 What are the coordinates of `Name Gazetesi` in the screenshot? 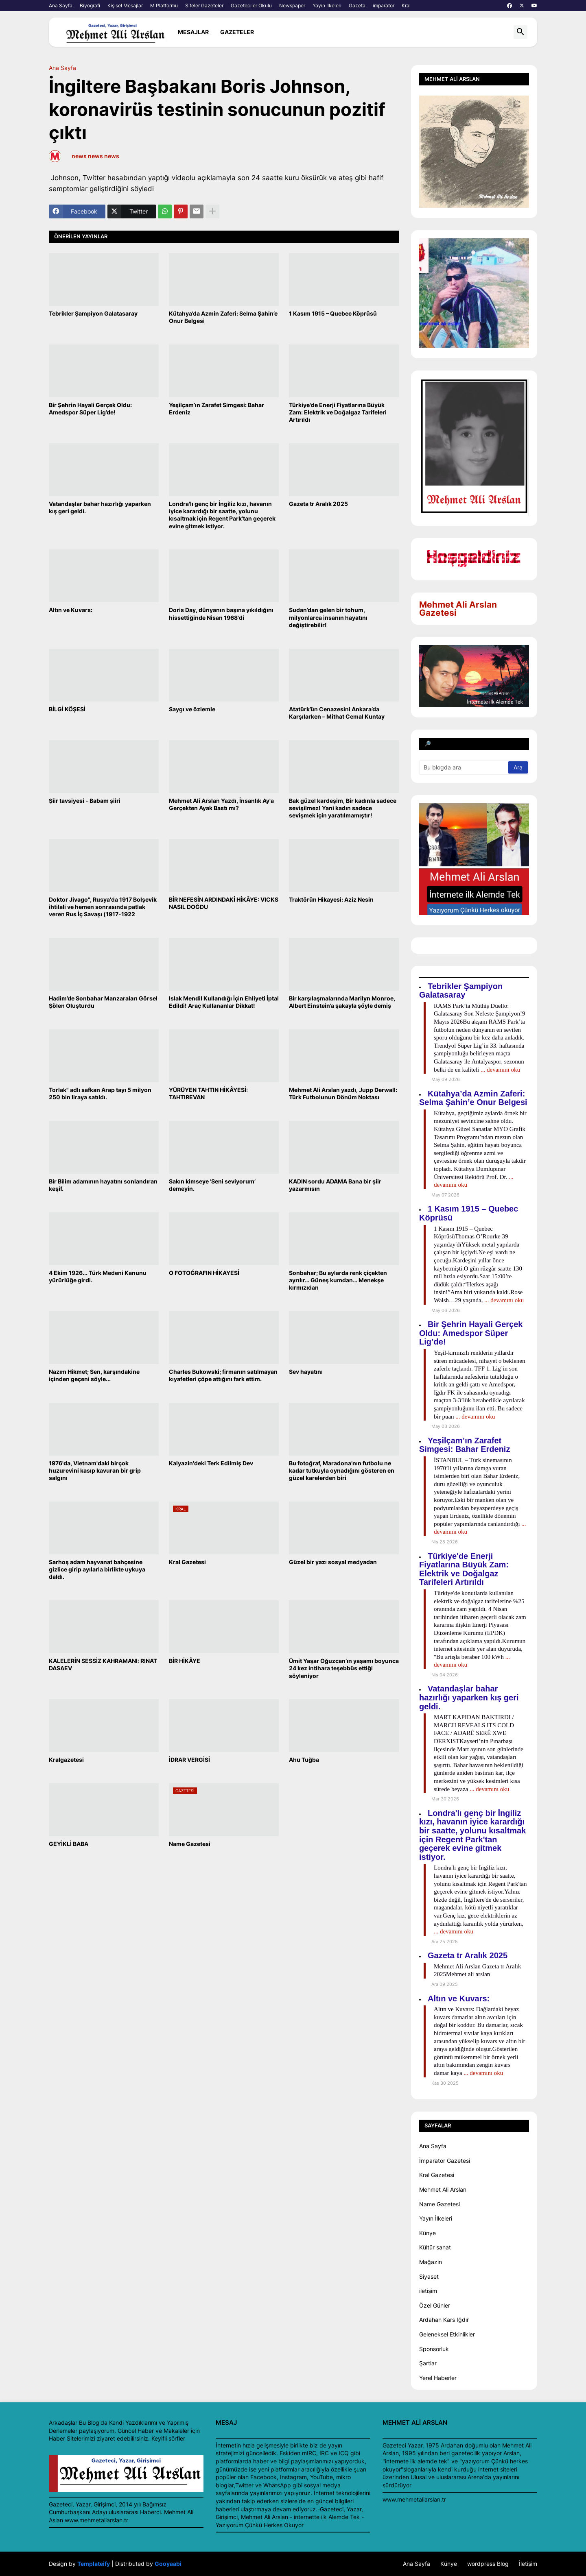 It's located at (189, 1843).